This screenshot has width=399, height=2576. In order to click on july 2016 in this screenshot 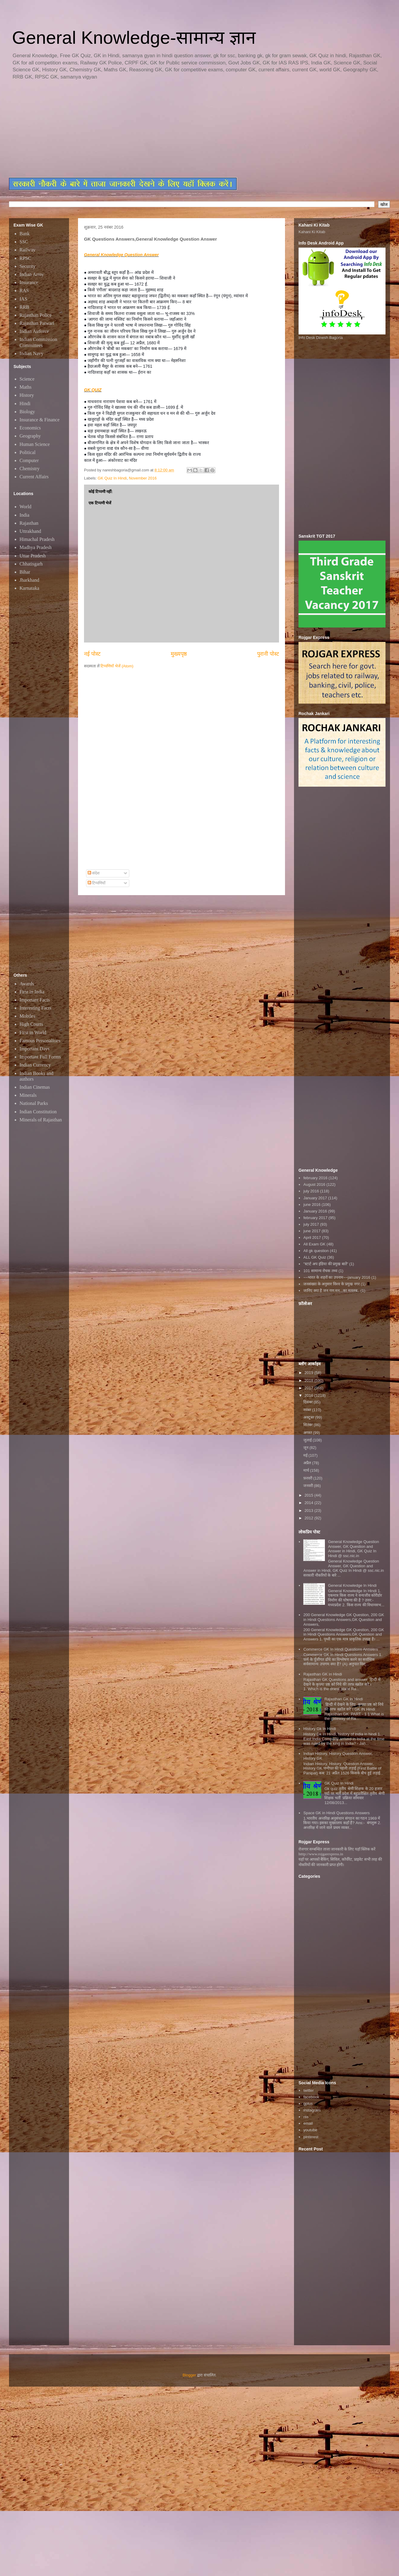, I will do `click(311, 1191)`.